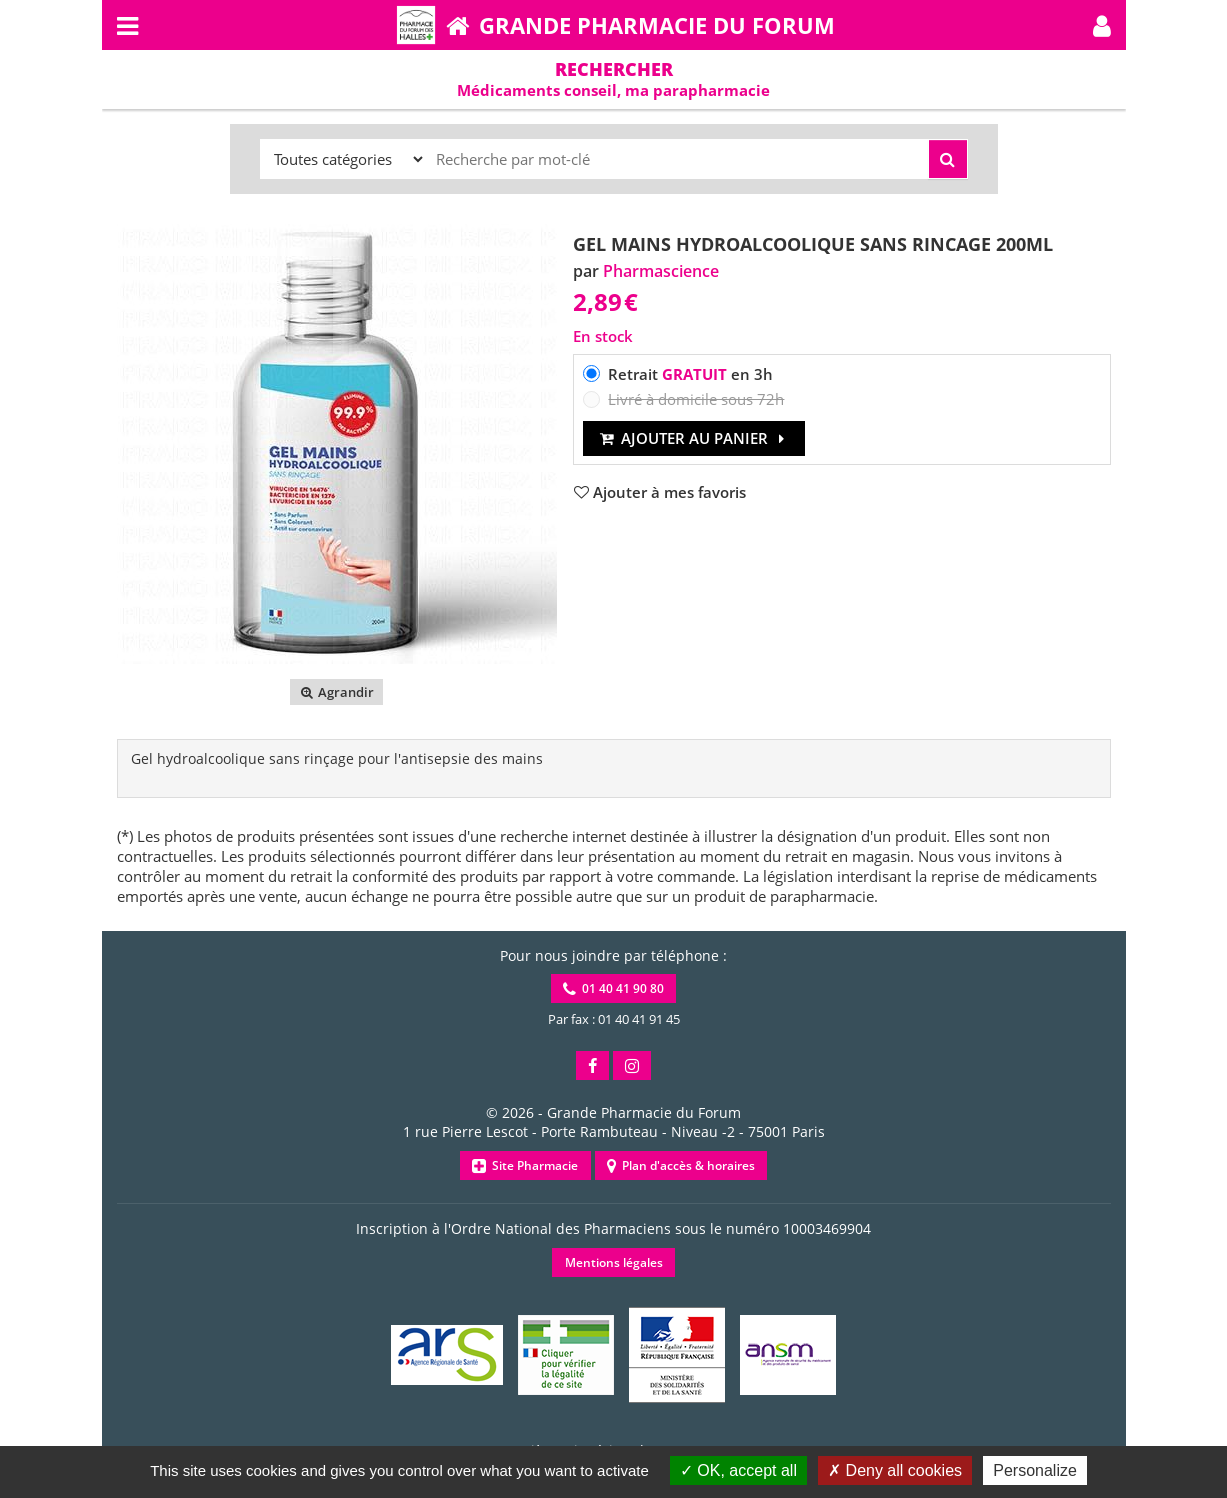 The image size is (1227, 1498). Describe the element at coordinates (1102, 25) in the screenshot. I see `[button]` at that location.